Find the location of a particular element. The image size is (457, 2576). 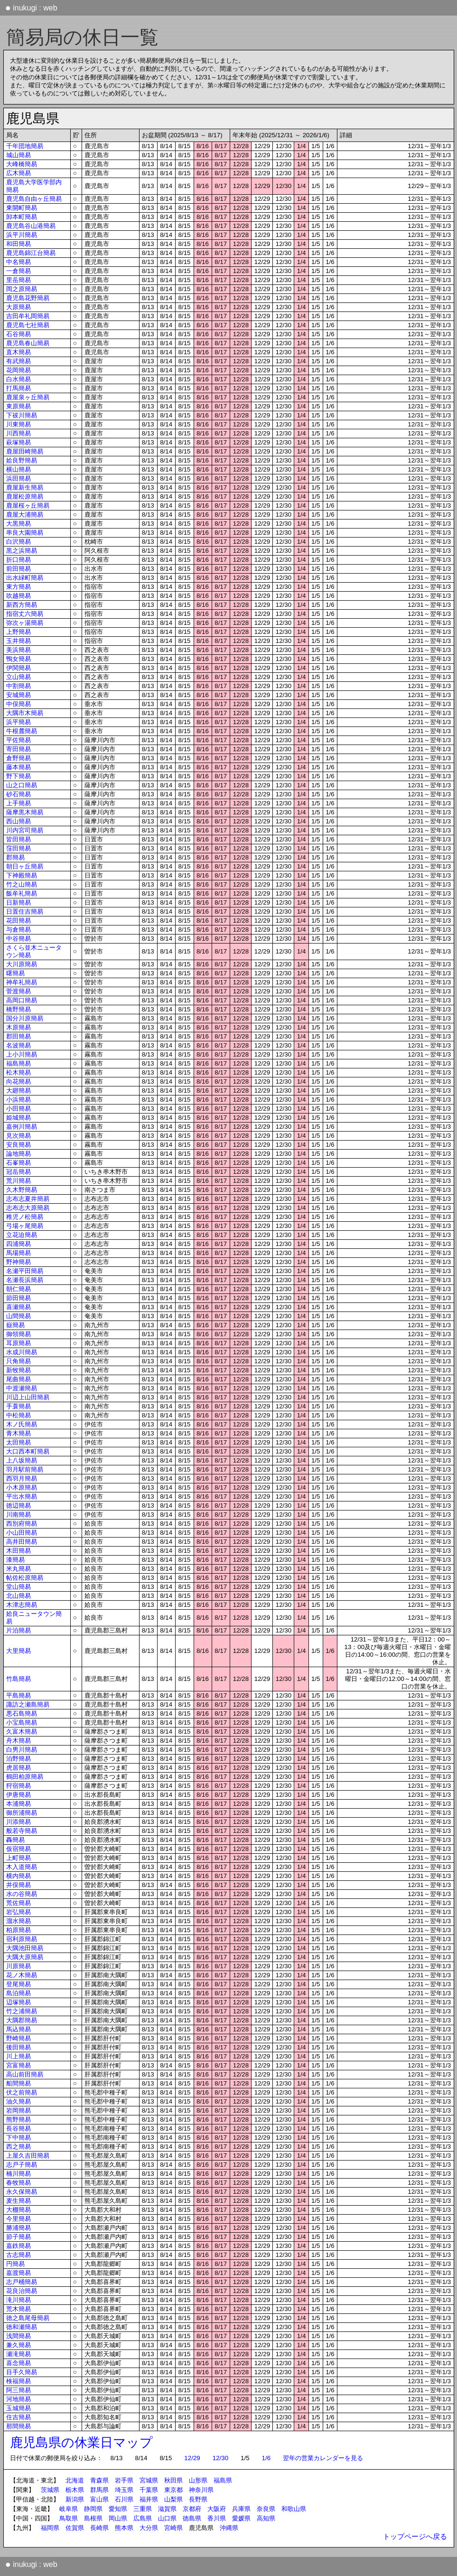

阿三簡易 is located at coordinates (18, 2390).